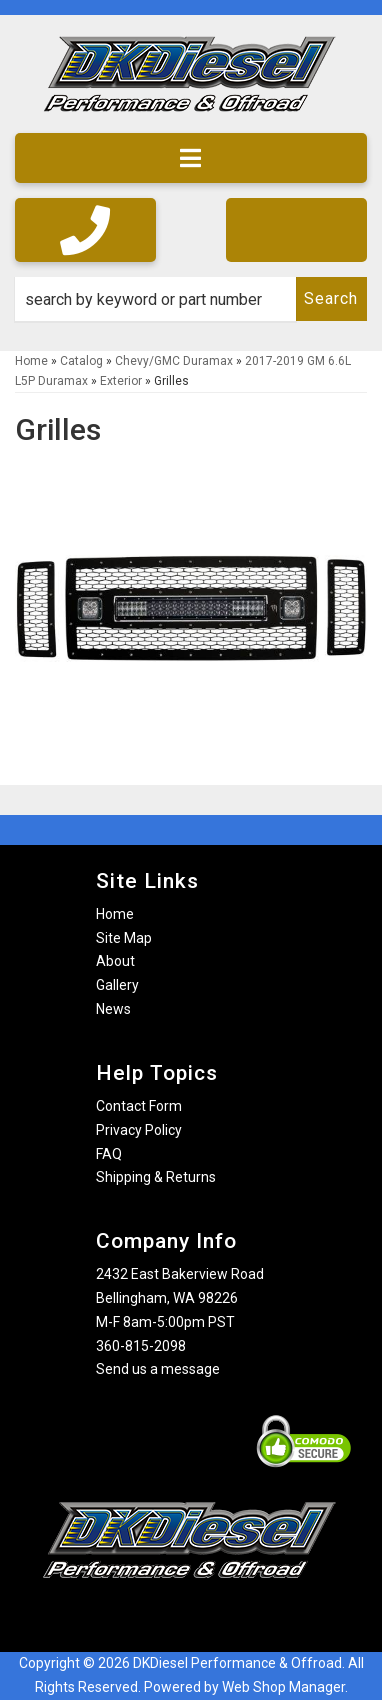 This screenshot has height=1700, width=382. What do you see at coordinates (283, 1687) in the screenshot?
I see `Web Shop Manager` at bounding box center [283, 1687].